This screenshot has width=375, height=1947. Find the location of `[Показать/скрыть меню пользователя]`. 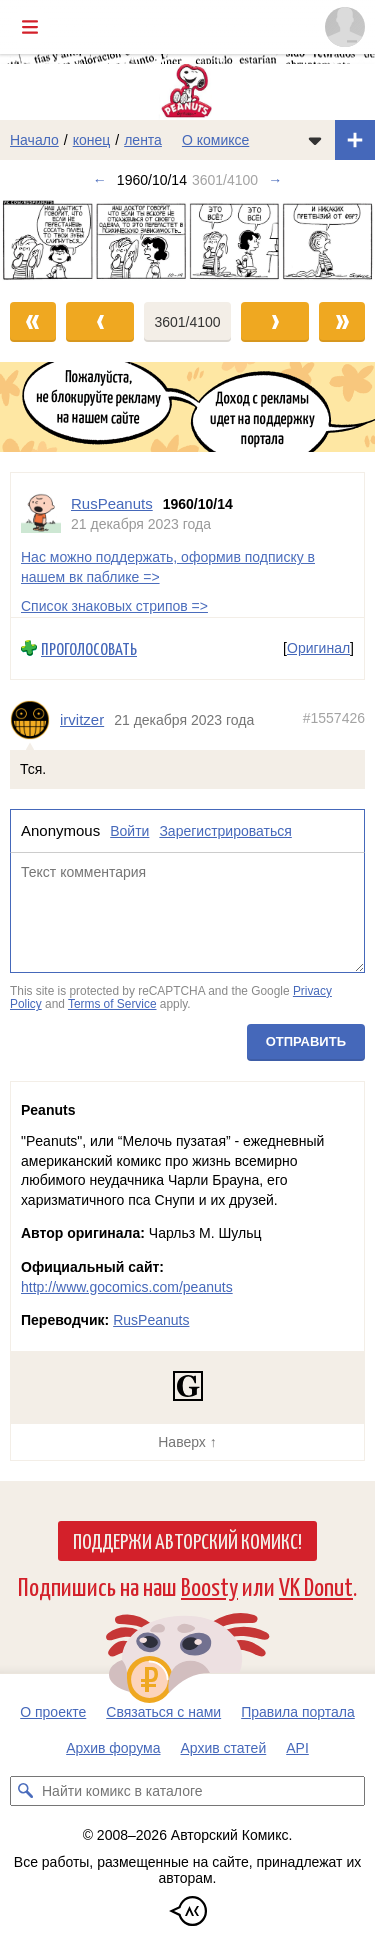

[Показать/скрыть меню пользователя] is located at coordinates (345, 27).